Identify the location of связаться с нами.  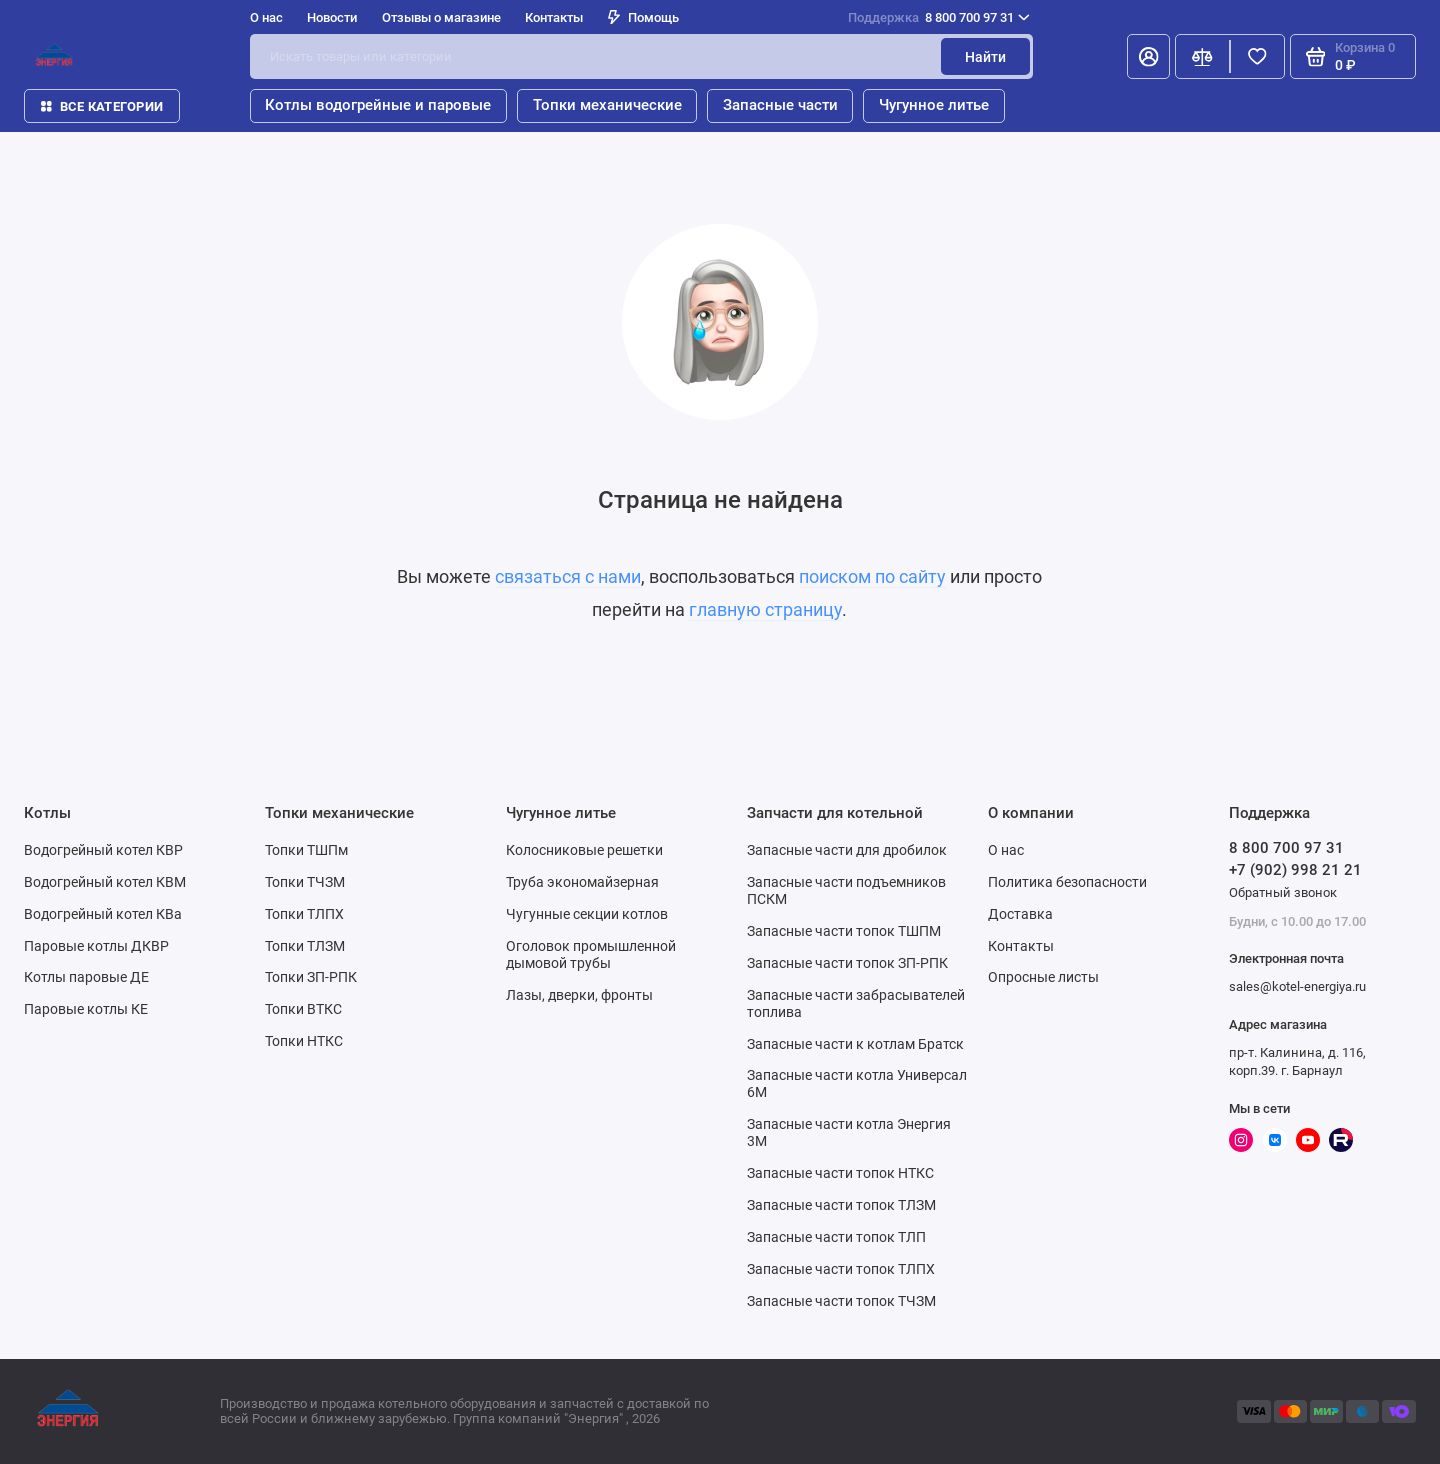
(568, 577).